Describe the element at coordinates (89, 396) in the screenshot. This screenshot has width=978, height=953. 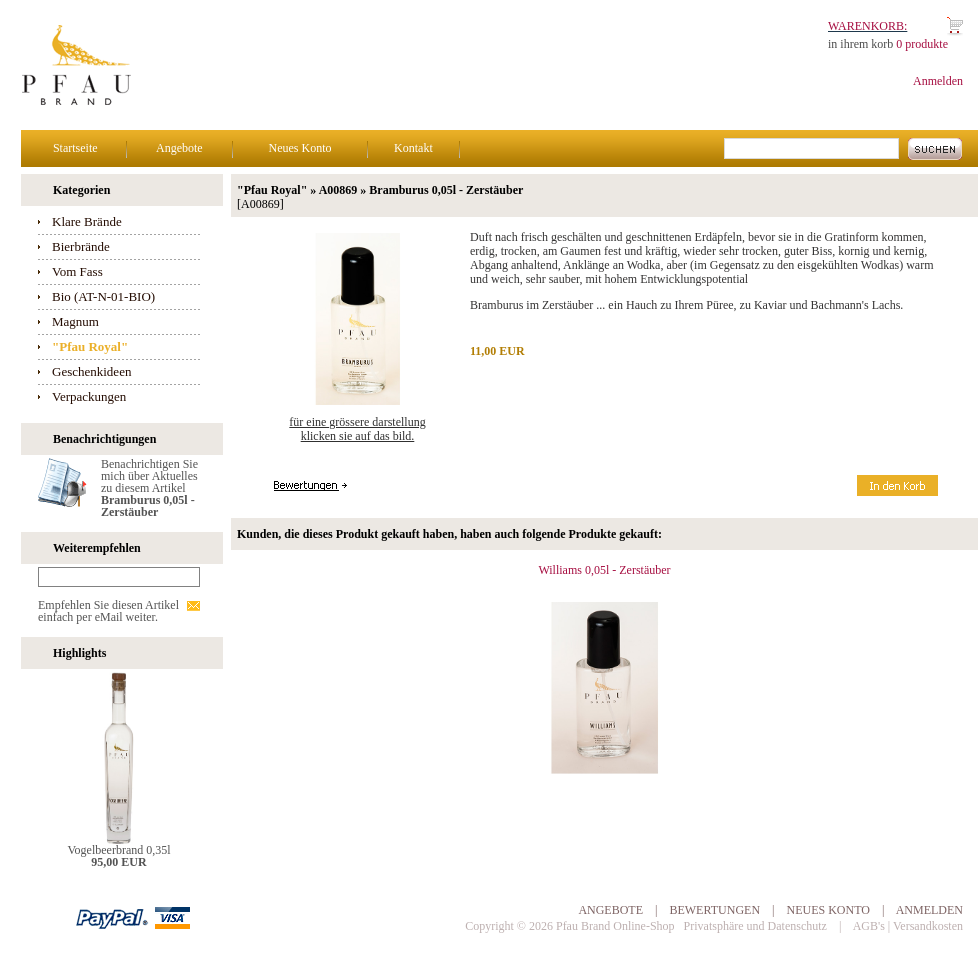
I see `Verpackungen` at that location.